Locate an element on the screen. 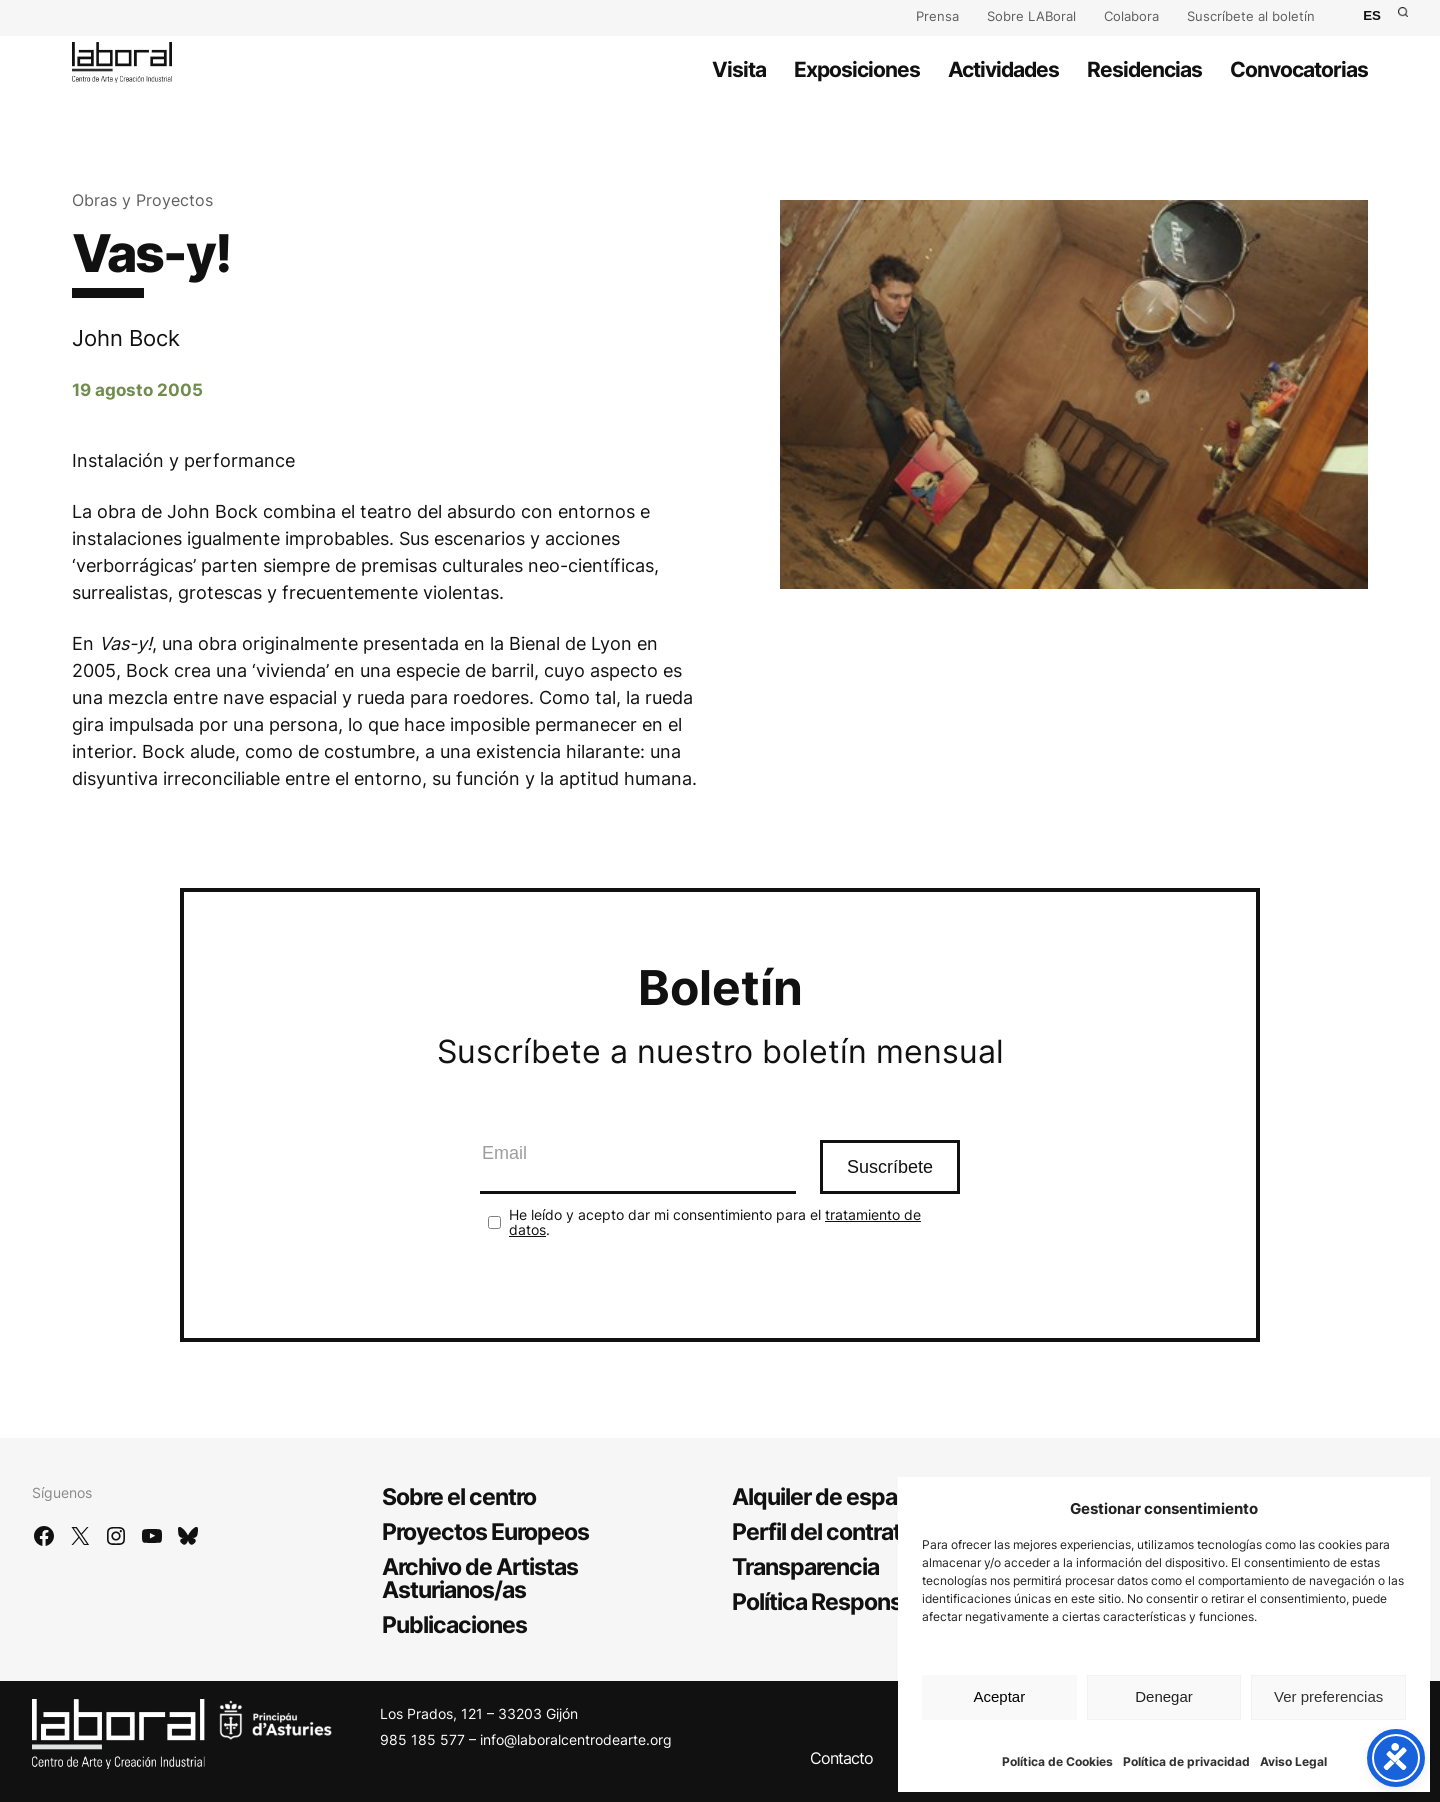  Contacto is located at coordinates (841, 1758).